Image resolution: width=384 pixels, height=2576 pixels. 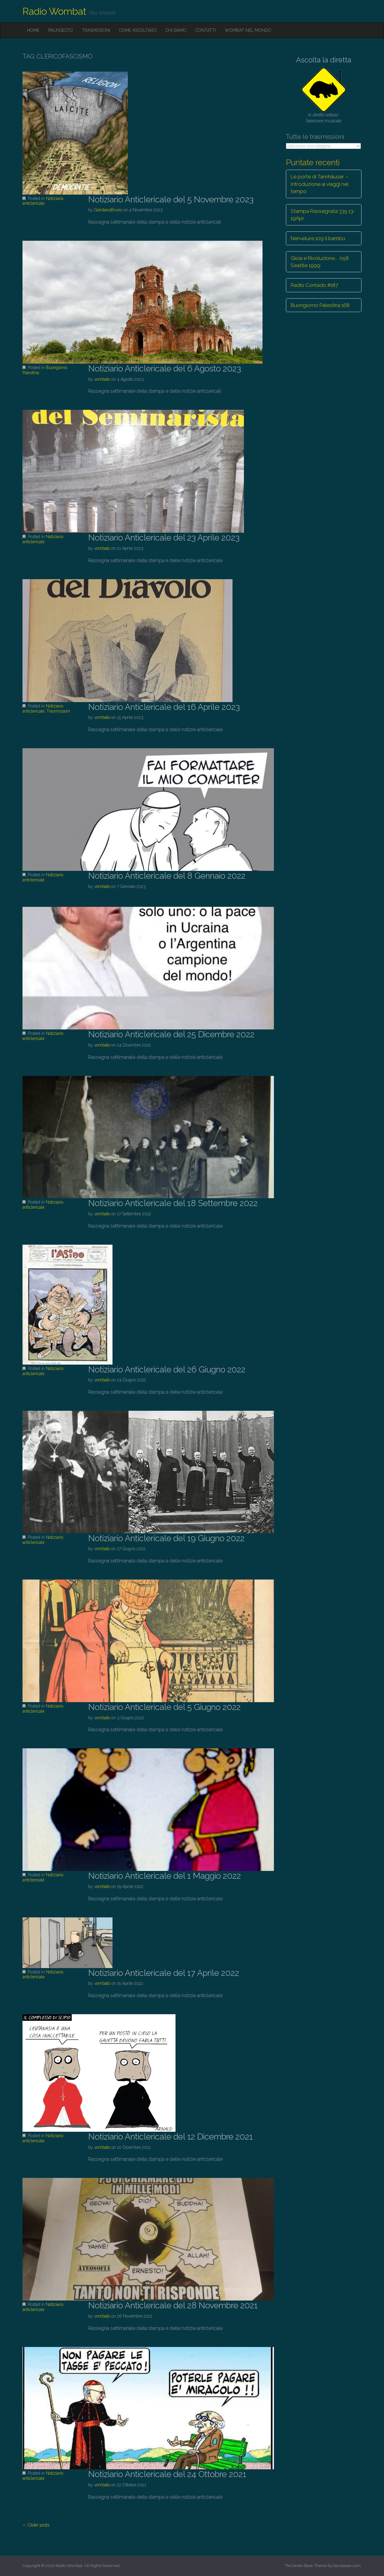 What do you see at coordinates (138, 30) in the screenshot?
I see `Come ascoltarci` at bounding box center [138, 30].